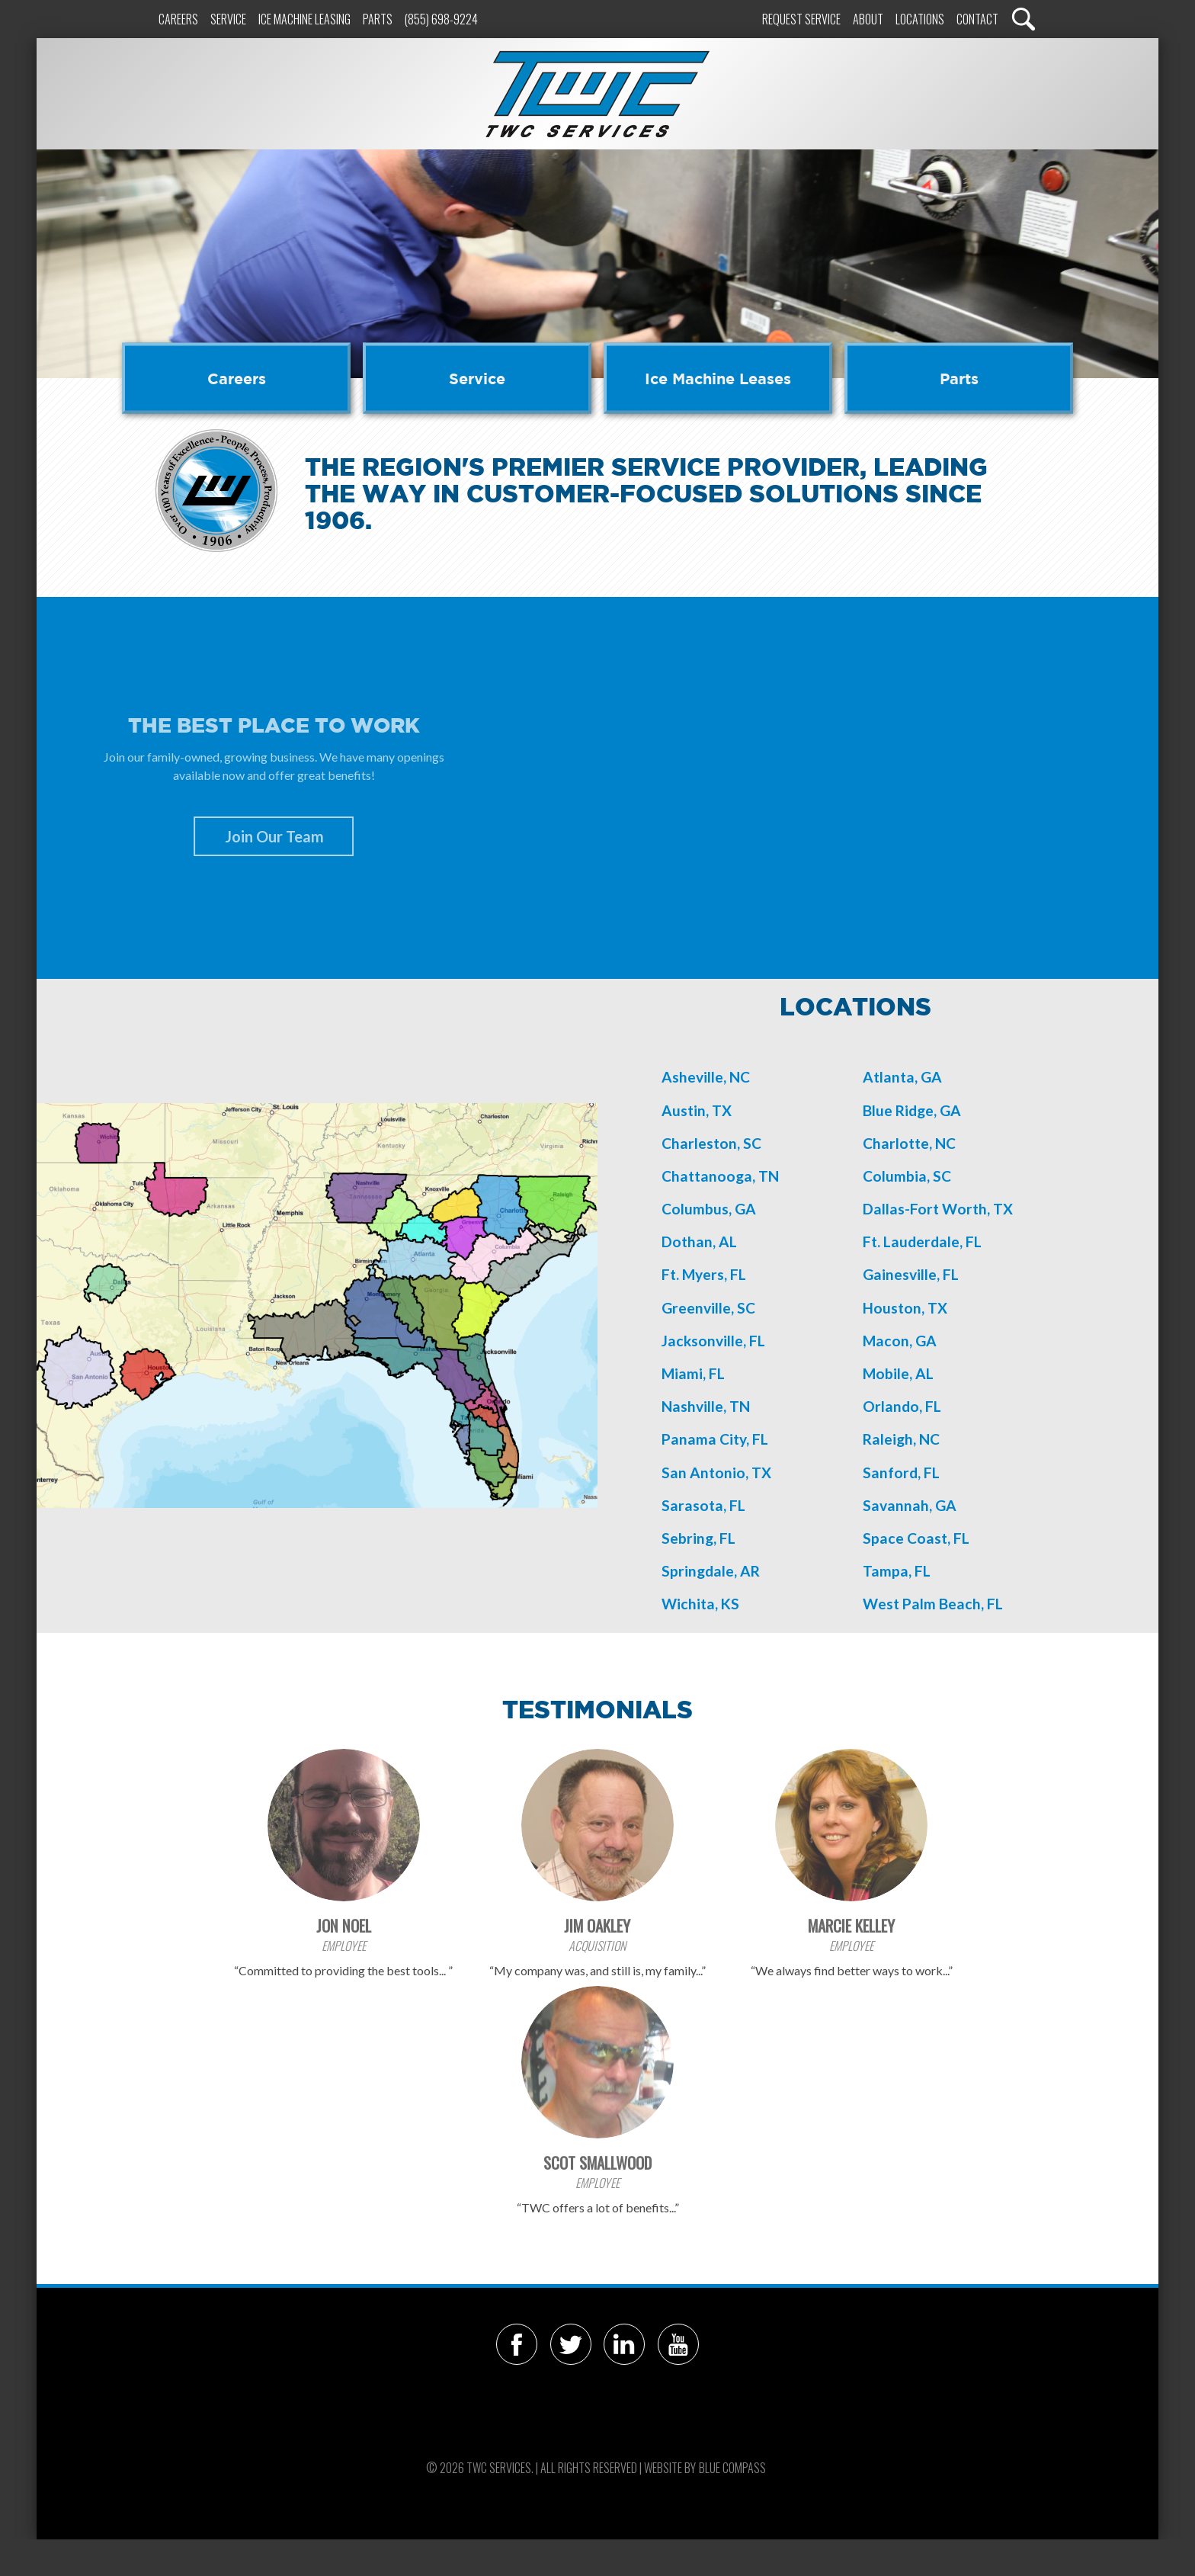  Describe the element at coordinates (377, 19) in the screenshot. I see `Parts` at that location.